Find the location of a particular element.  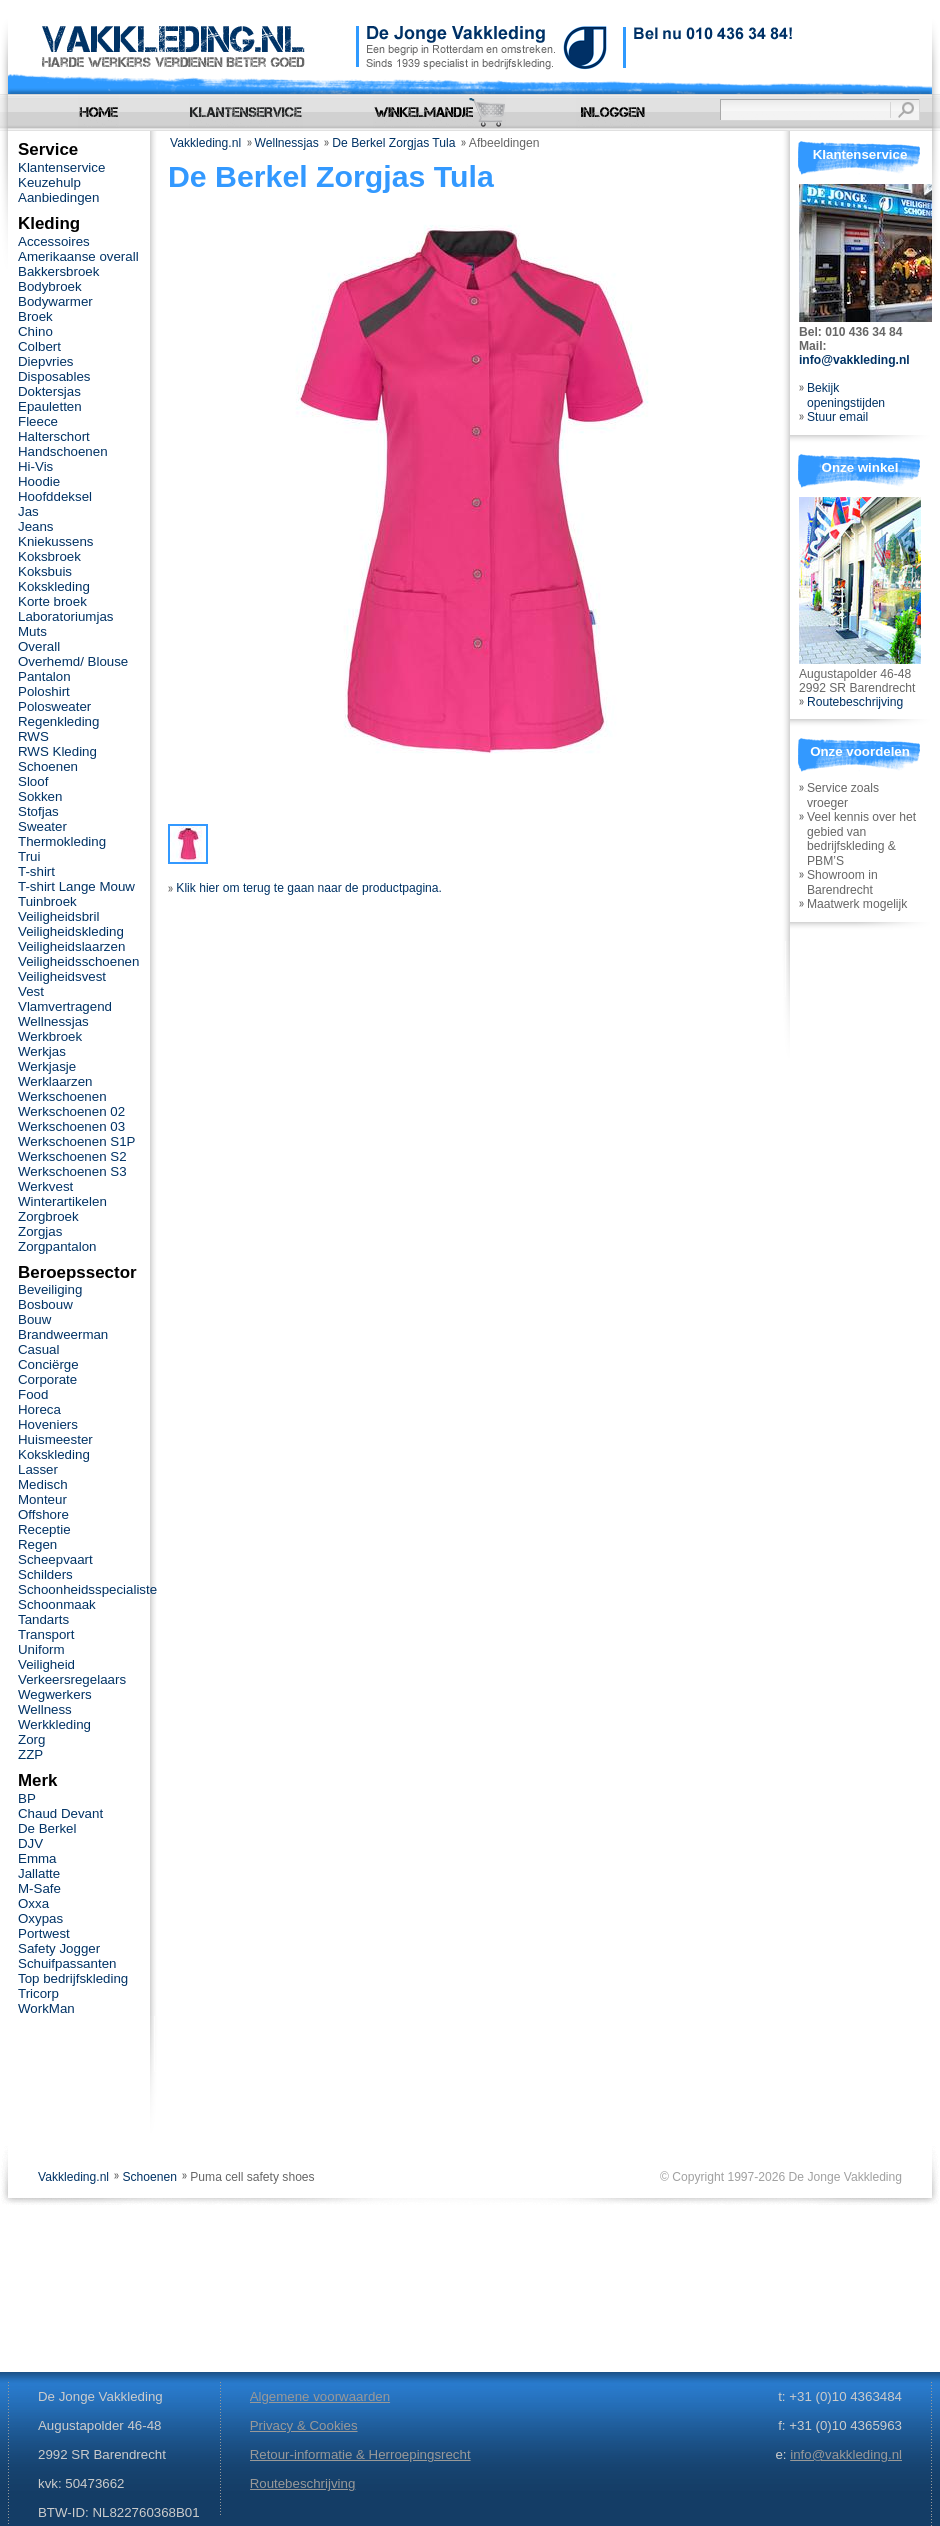

Vest is located at coordinates (31, 991).